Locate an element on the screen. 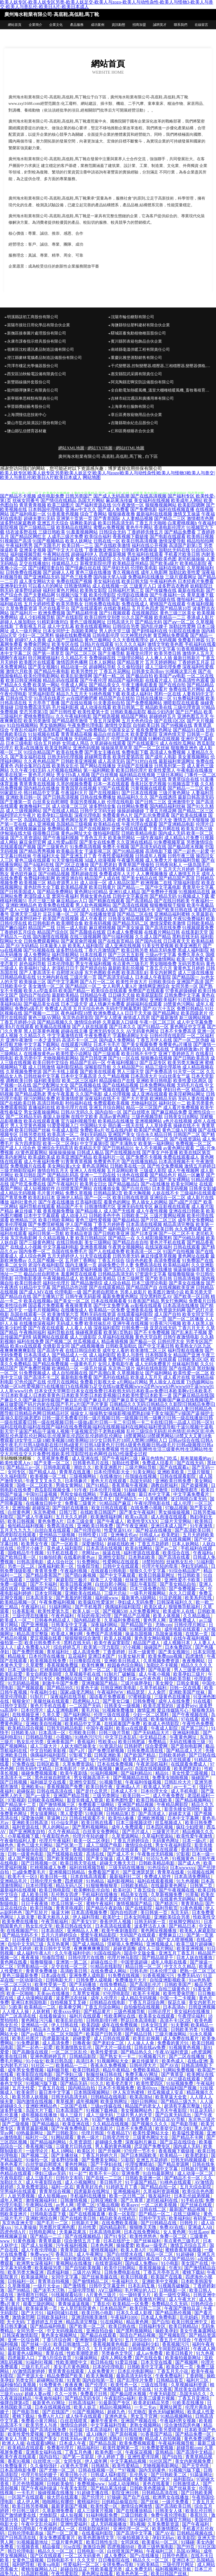  午夜色福利 is located at coordinates (63, 1615).